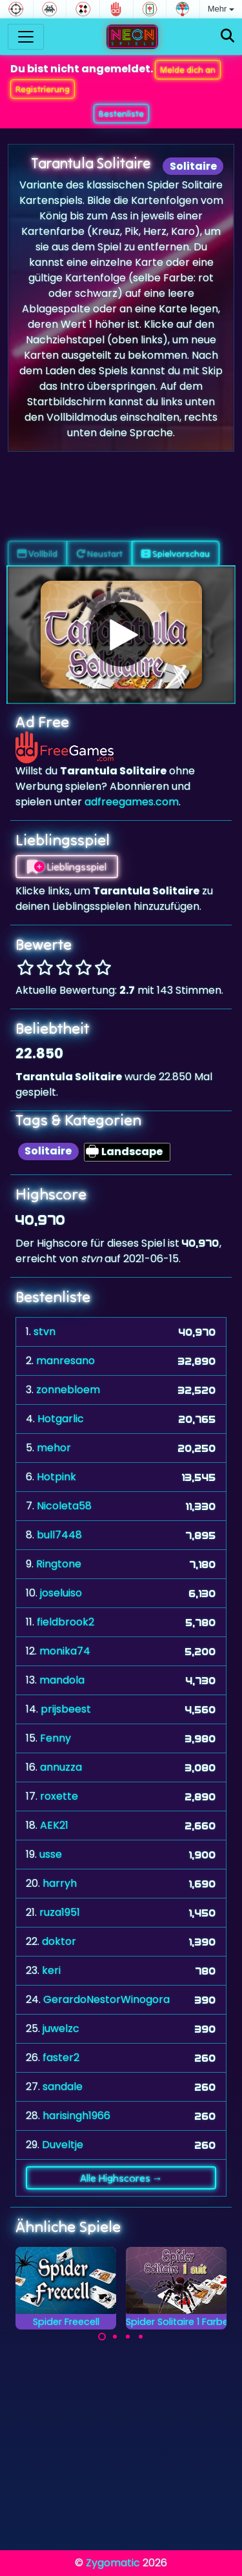 Image resolution: width=242 pixels, height=2576 pixels. What do you see at coordinates (128, 2336) in the screenshot?
I see `[Carousel Page 3]` at bounding box center [128, 2336].